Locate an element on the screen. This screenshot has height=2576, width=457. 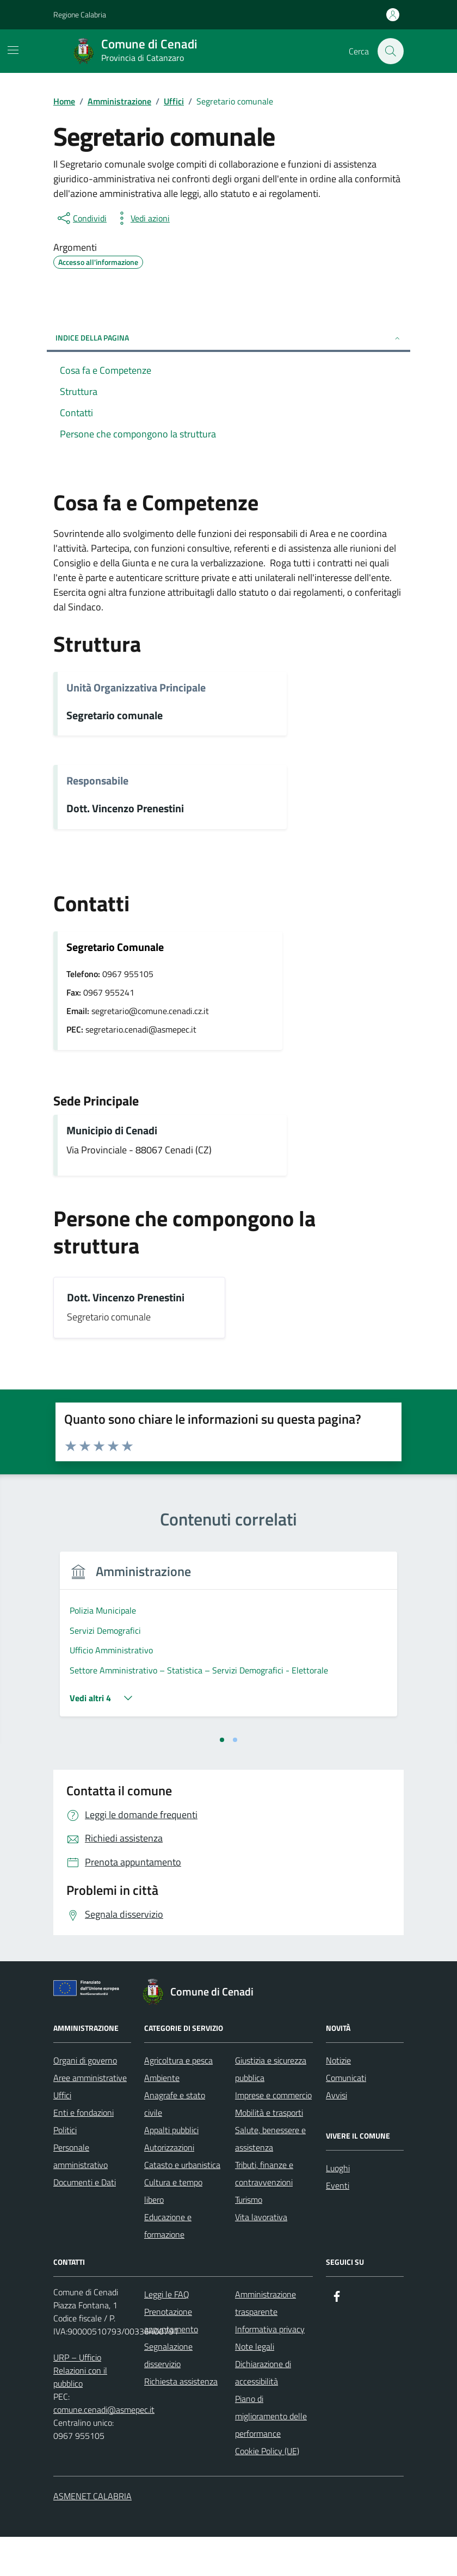
Indice della pagina is located at coordinates (228, 337).